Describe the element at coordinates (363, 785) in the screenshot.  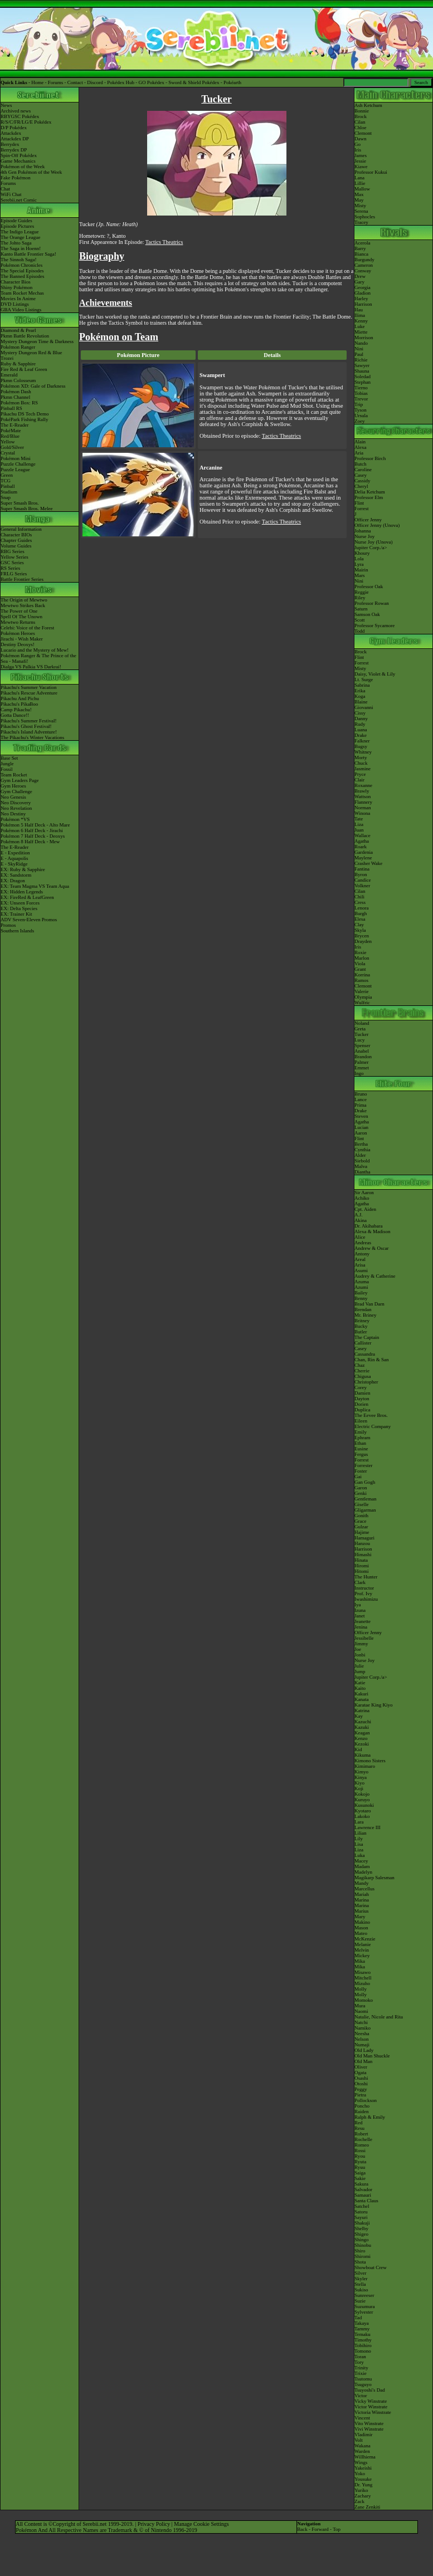
I see `Roxanne` at that location.